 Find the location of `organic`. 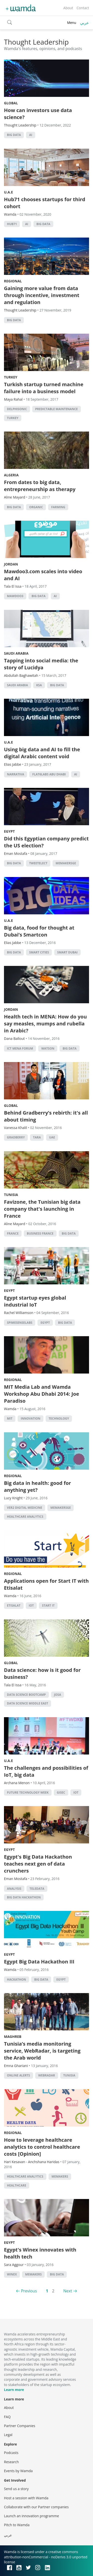

organic is located at coordinates (36, 507).